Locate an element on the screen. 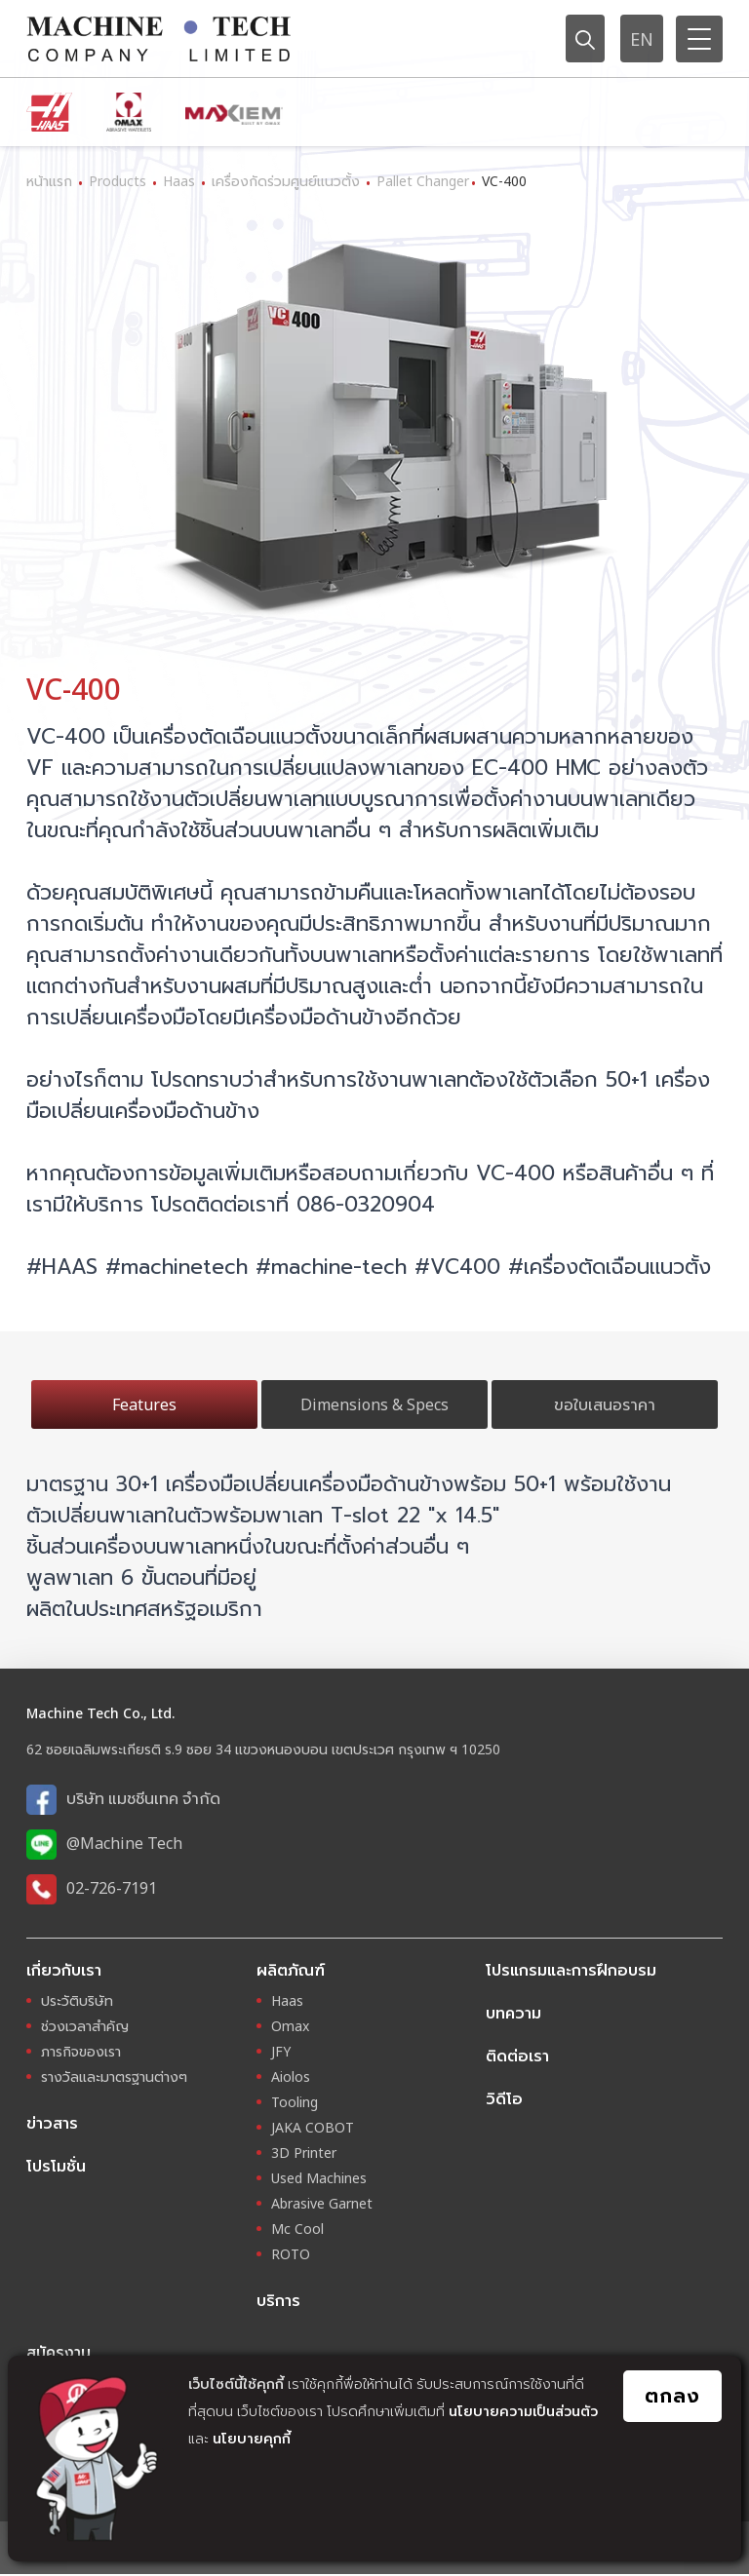 This screenshot has width=749, height=2576. Haas is located at coordinates (179, 181).